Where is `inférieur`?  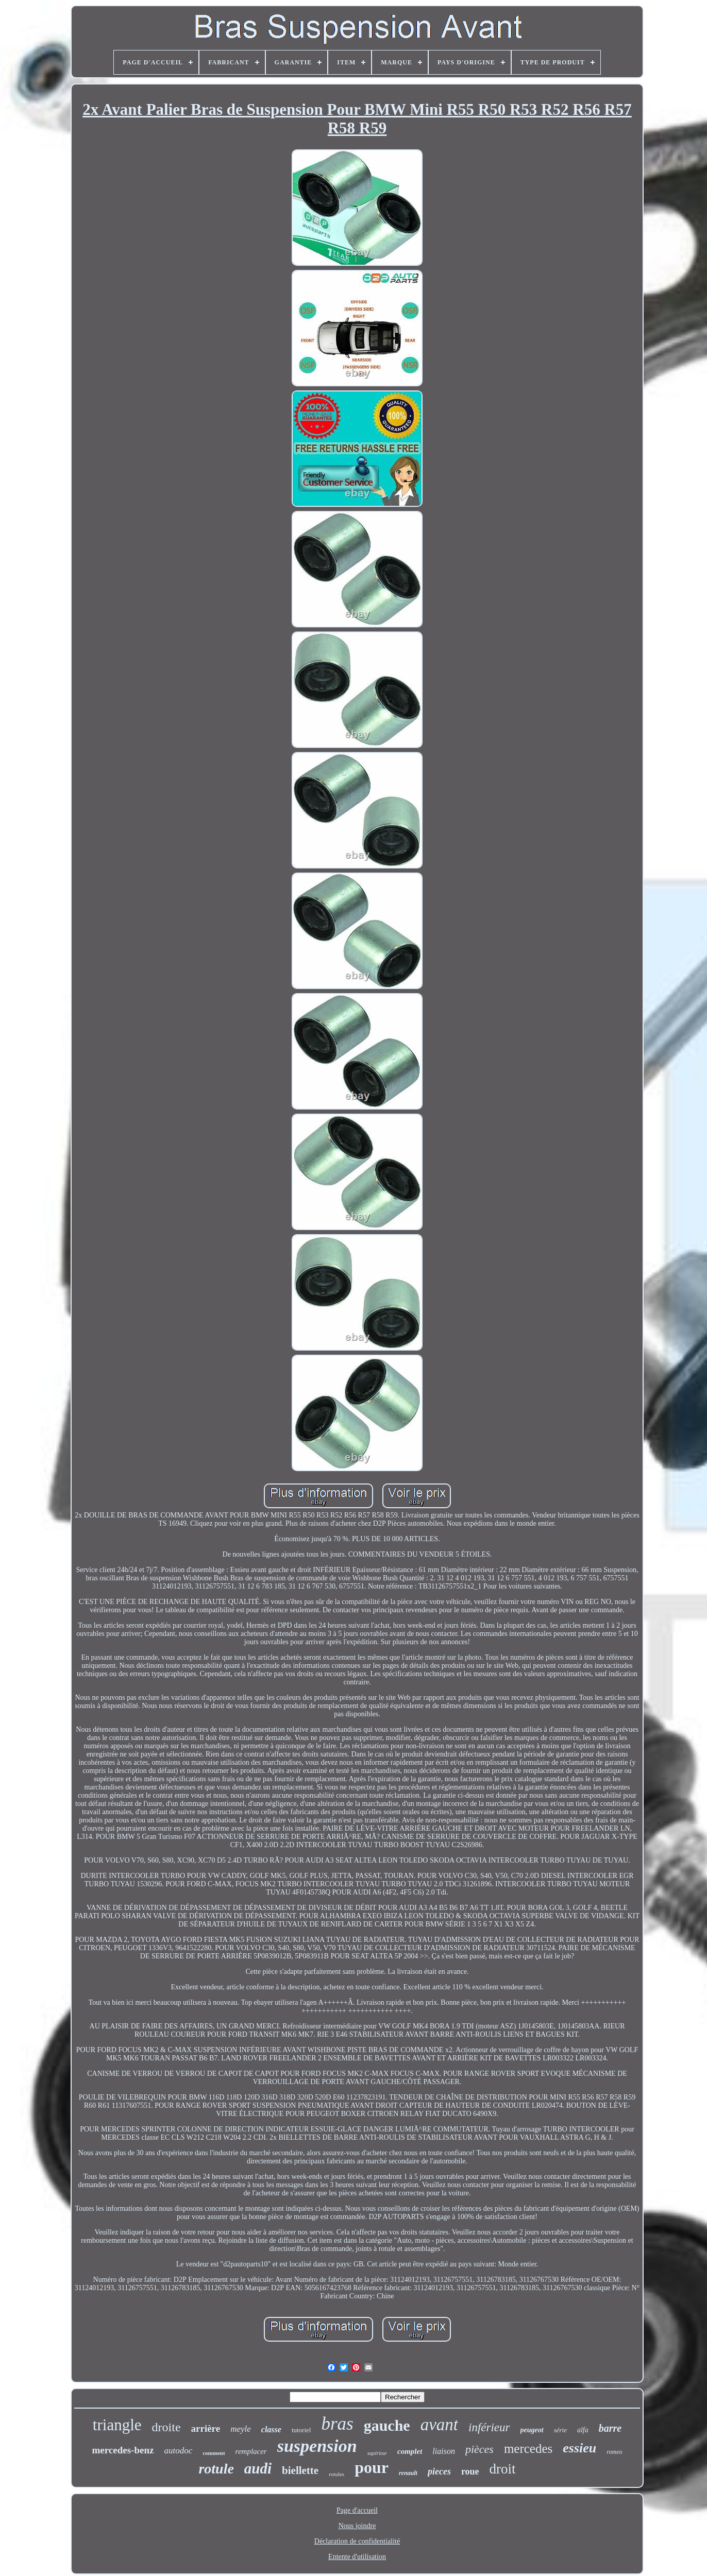
inférieur is located at coordinates (489, 2427).